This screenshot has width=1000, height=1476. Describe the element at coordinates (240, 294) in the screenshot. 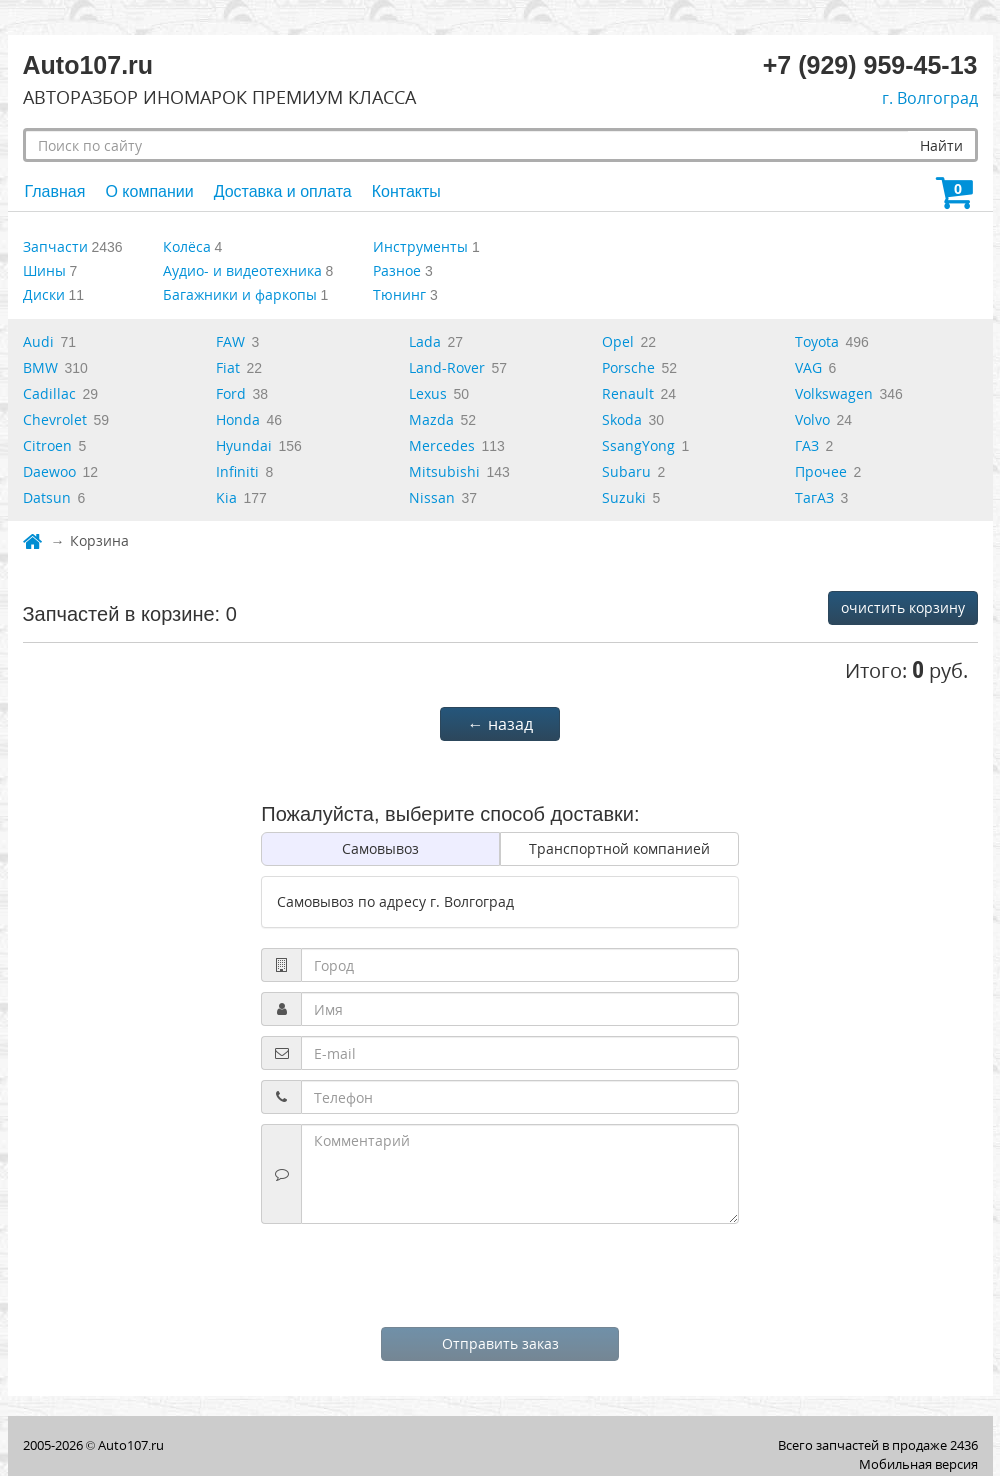

I see `Багажники и фаркопы` at that location.